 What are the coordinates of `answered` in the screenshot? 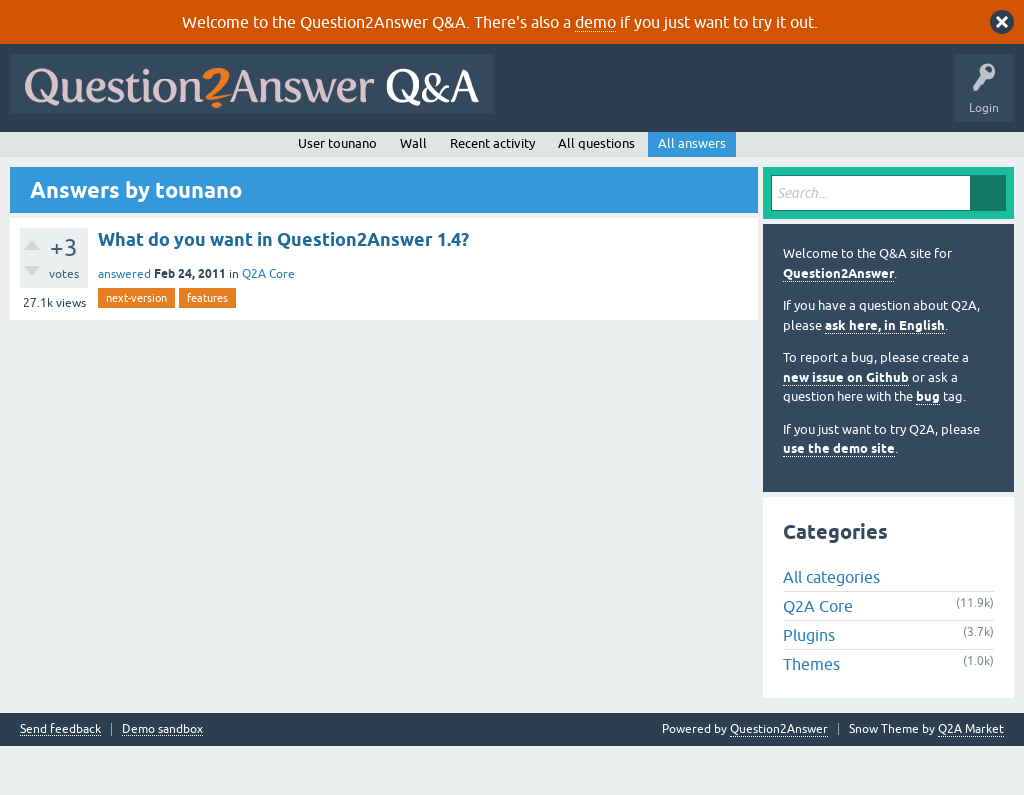 It's located at (124, 322).